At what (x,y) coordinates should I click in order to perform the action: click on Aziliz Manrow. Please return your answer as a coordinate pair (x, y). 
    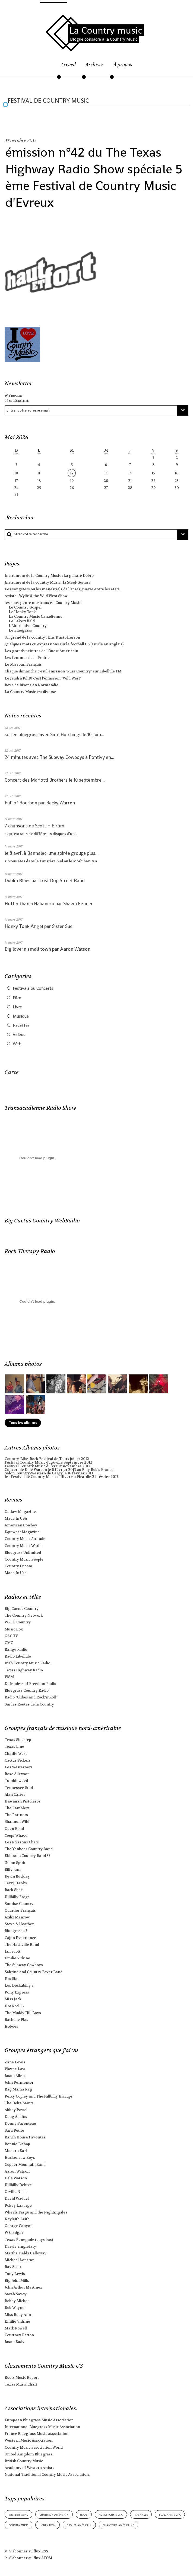
    Looking at the image, I should click on (17, 1917).